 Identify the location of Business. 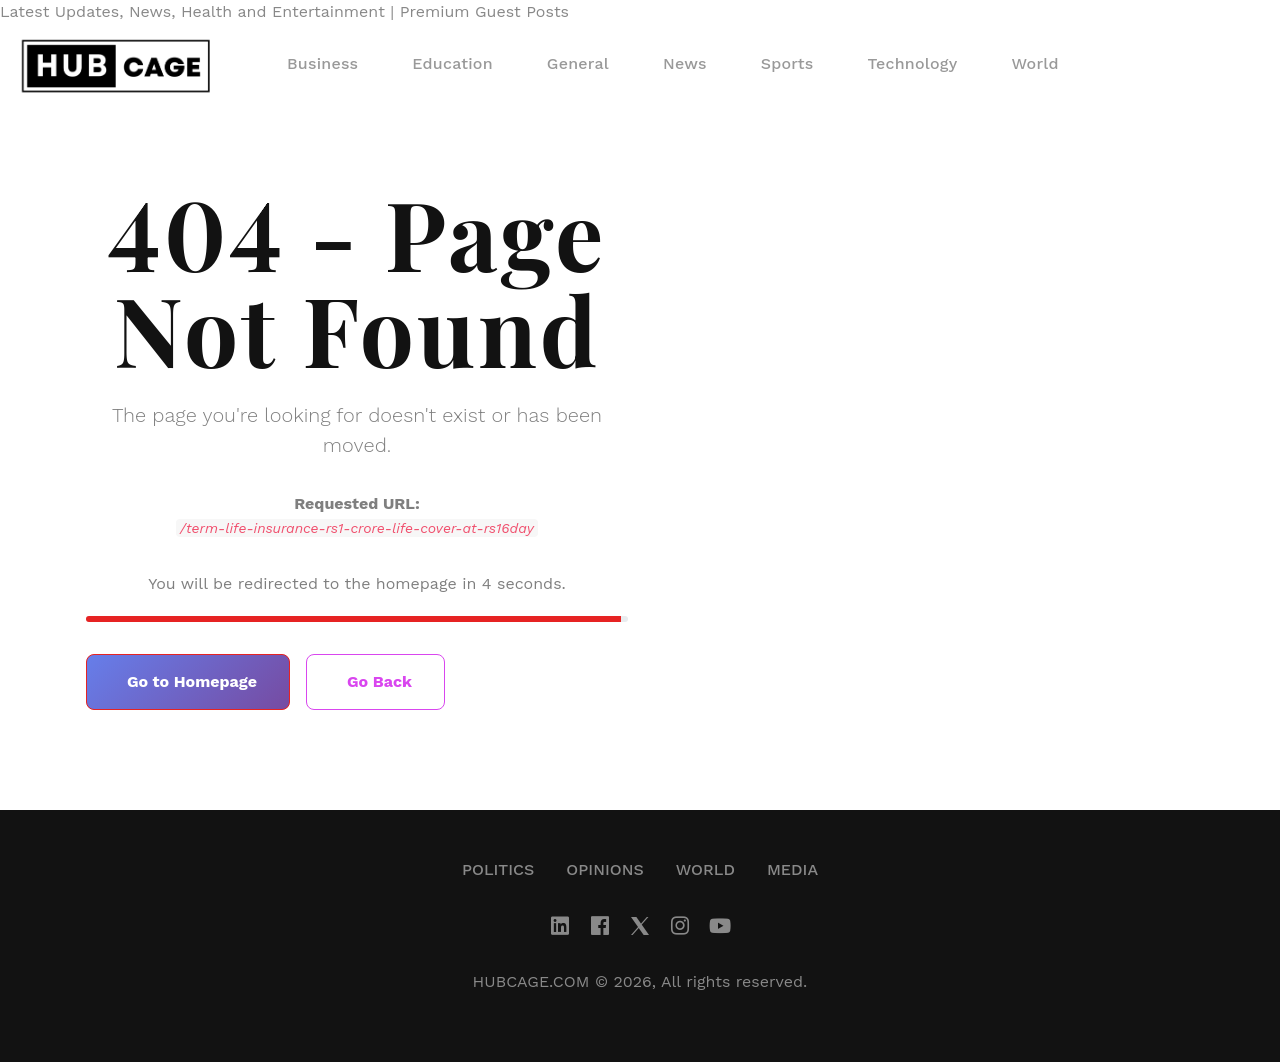
(322, 63).